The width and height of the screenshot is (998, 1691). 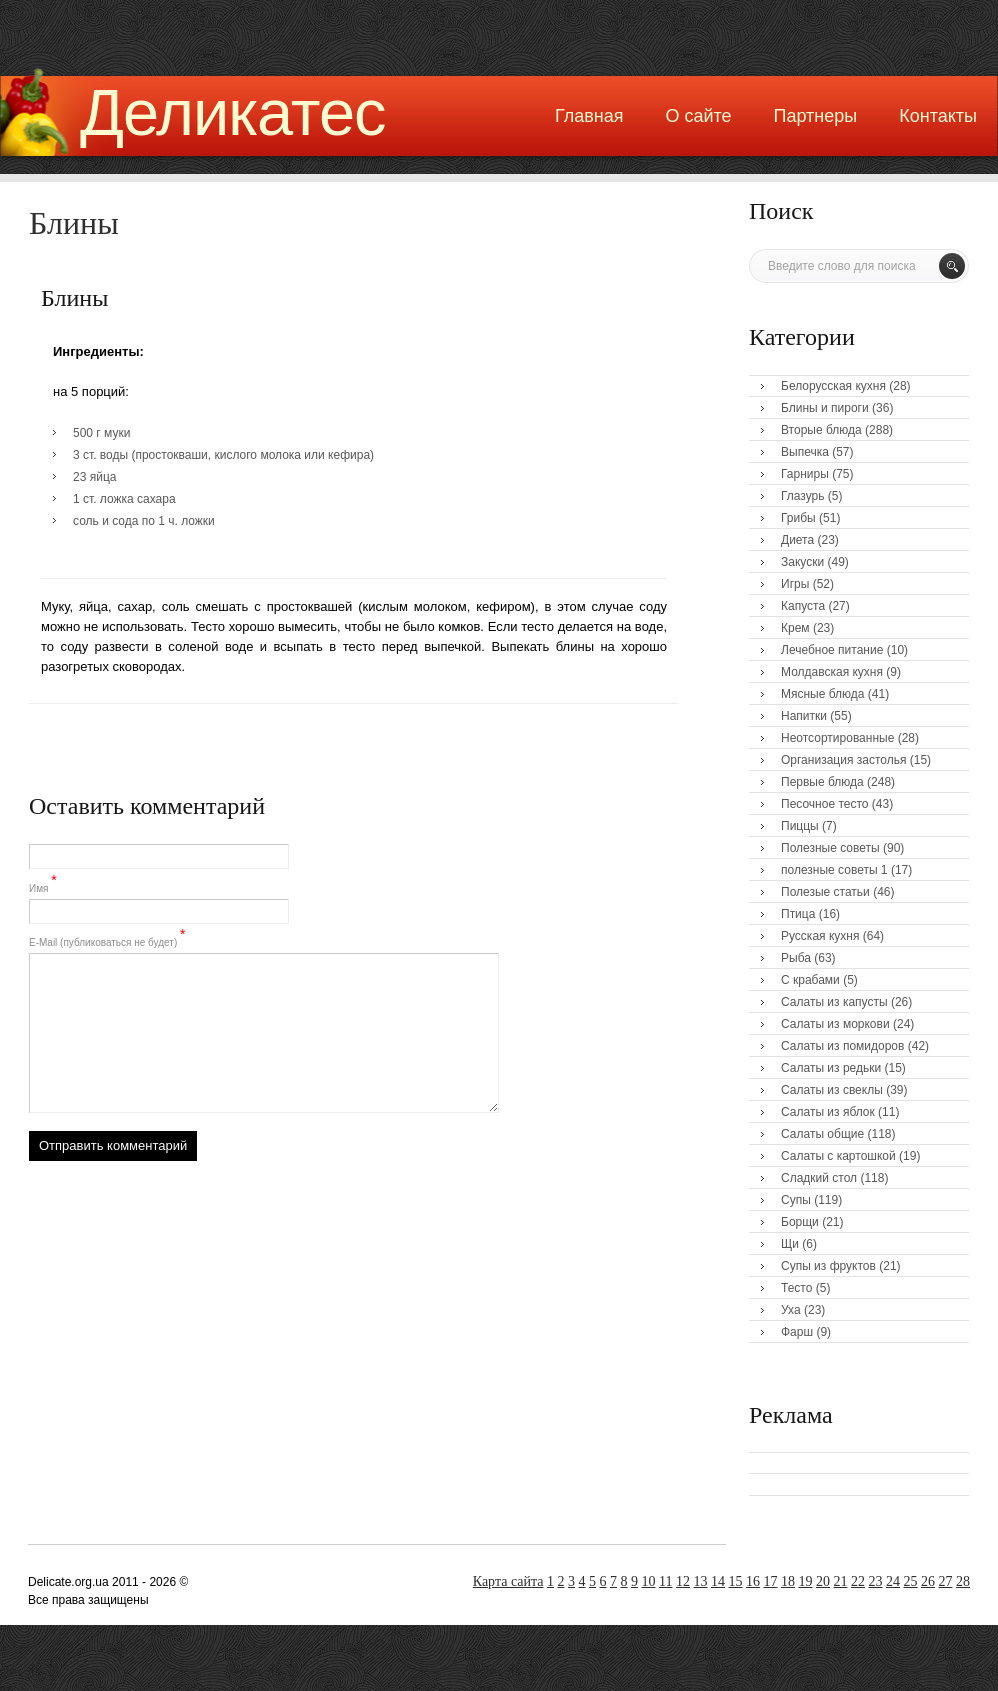 I want to click on 16, so click(x=753, y=1581).